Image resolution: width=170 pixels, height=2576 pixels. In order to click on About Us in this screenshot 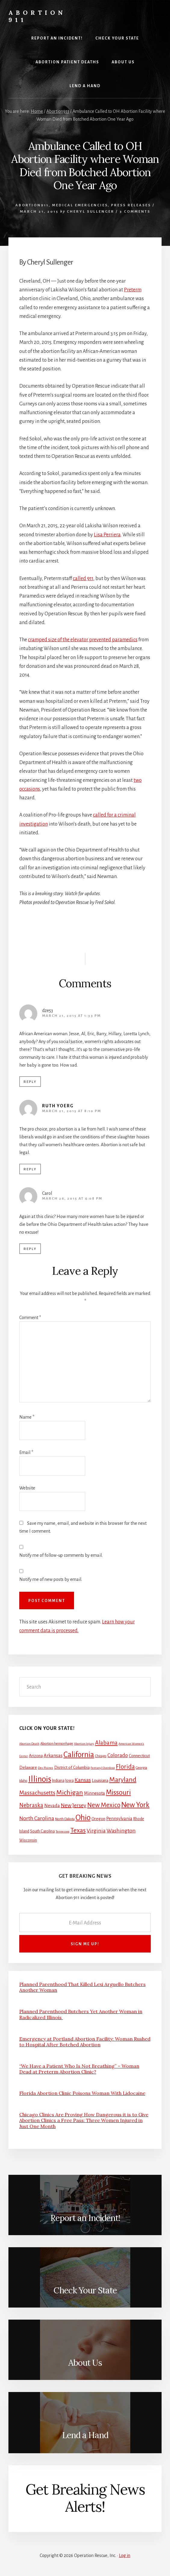, I will do `click(85, 2362)`.